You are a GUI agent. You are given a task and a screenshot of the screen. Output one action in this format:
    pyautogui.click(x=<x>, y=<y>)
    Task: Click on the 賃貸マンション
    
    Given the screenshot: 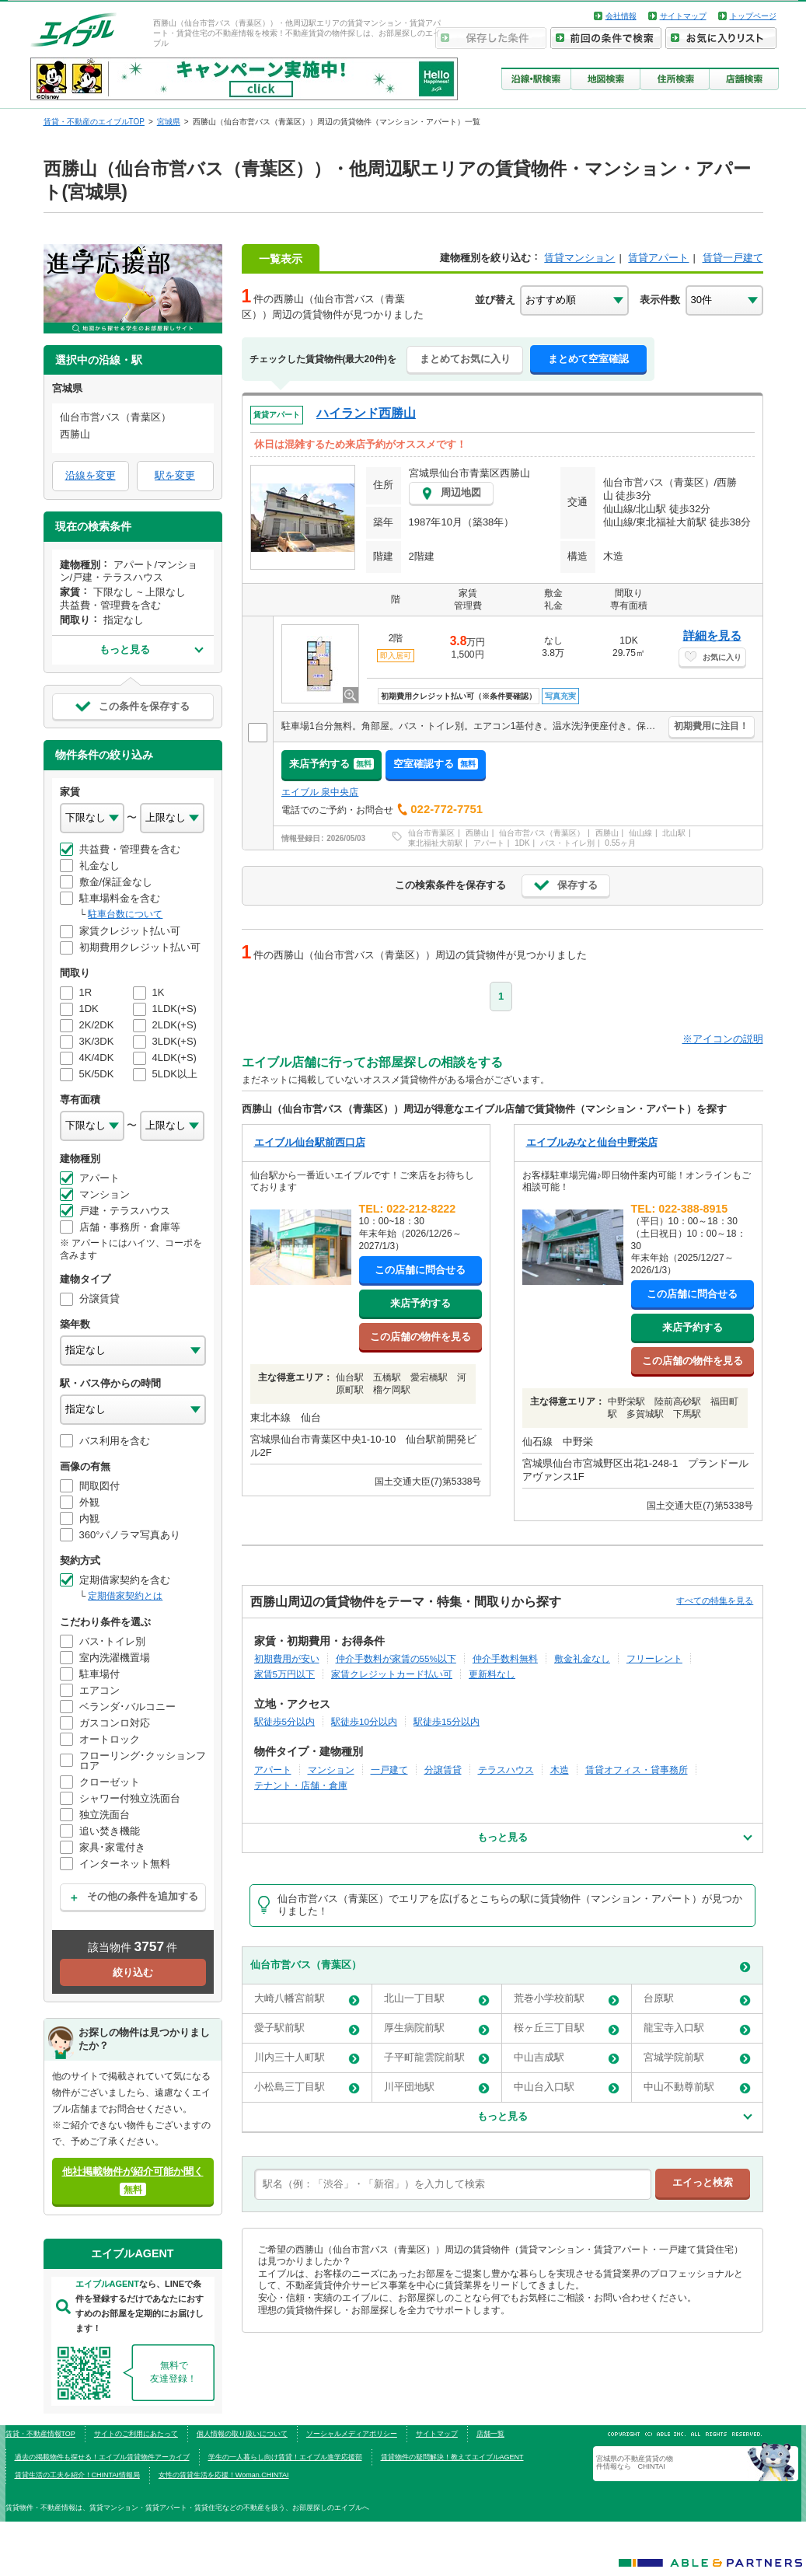 What is the action you would take?
    pyautogui.click(x=579, y=258)
    